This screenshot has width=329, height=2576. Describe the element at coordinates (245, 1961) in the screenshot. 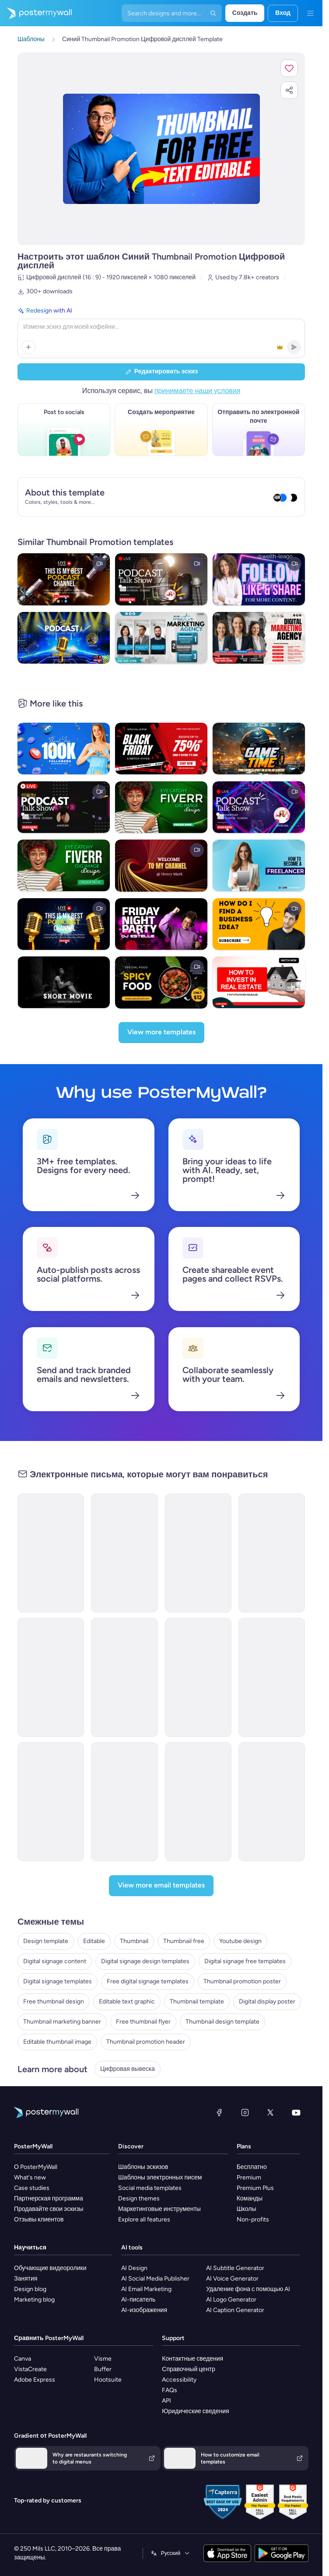

I see `Digital signage free templates` at that location.